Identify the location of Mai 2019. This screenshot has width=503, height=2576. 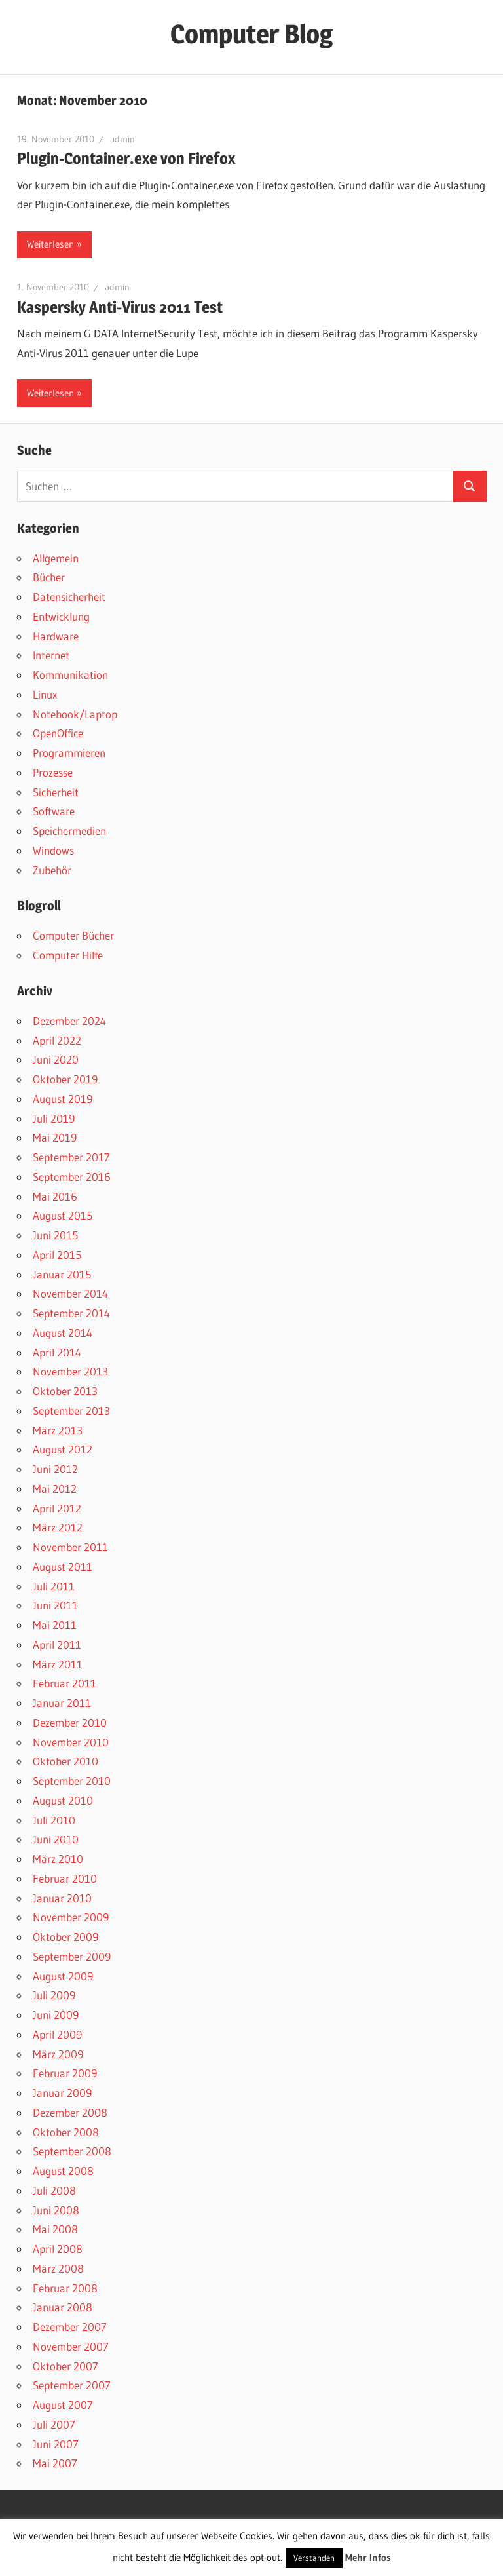
(55, 1137).